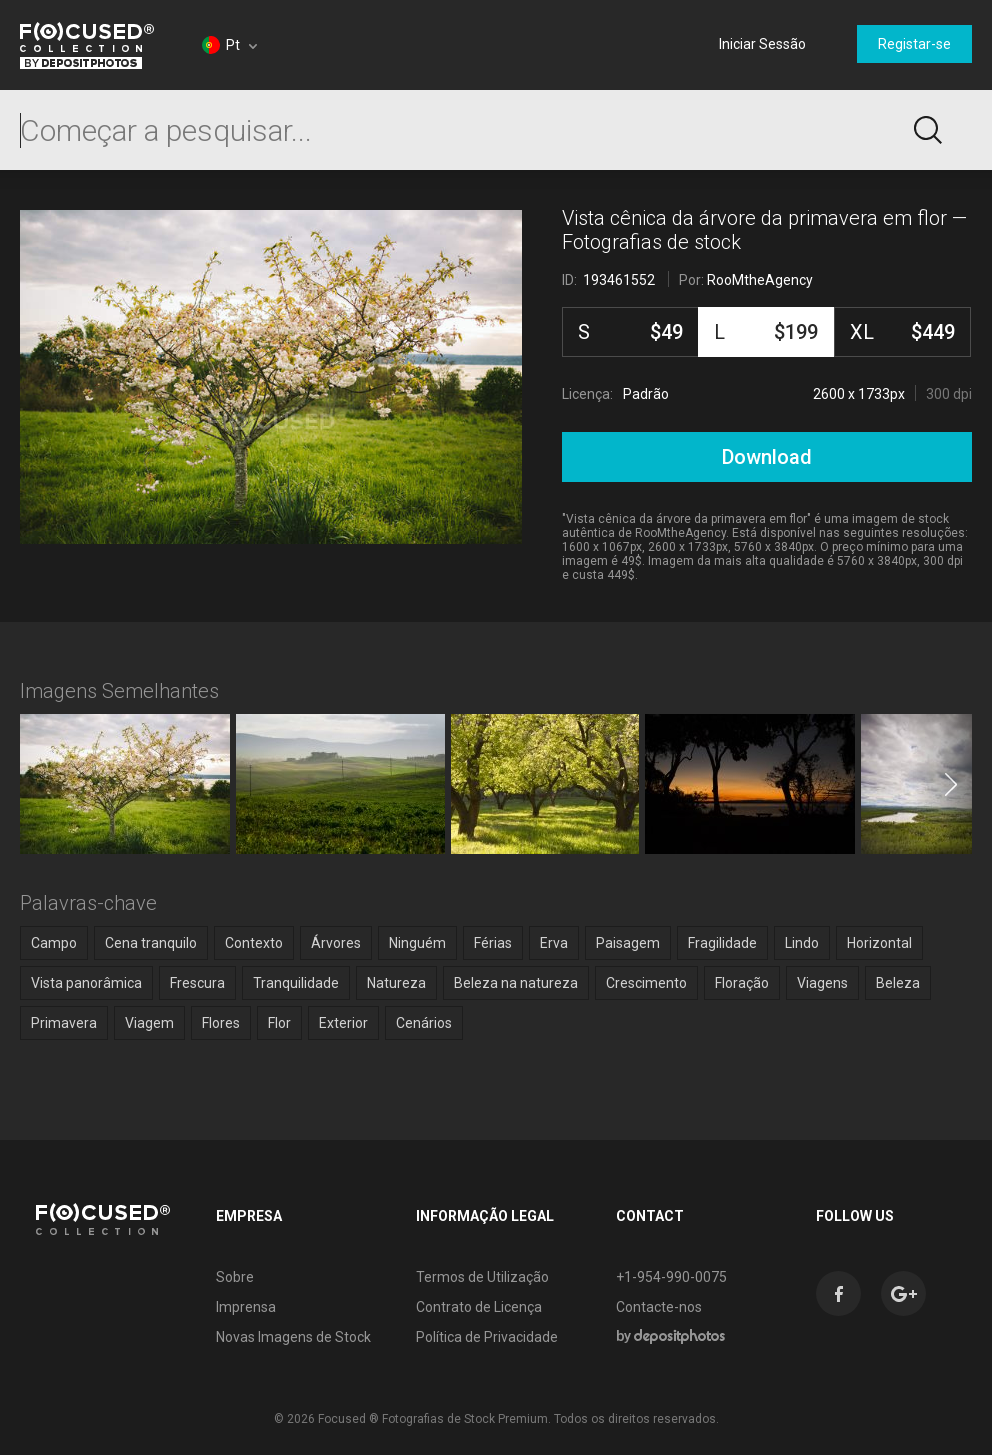  I want to click on Campo, so click(54, 943).